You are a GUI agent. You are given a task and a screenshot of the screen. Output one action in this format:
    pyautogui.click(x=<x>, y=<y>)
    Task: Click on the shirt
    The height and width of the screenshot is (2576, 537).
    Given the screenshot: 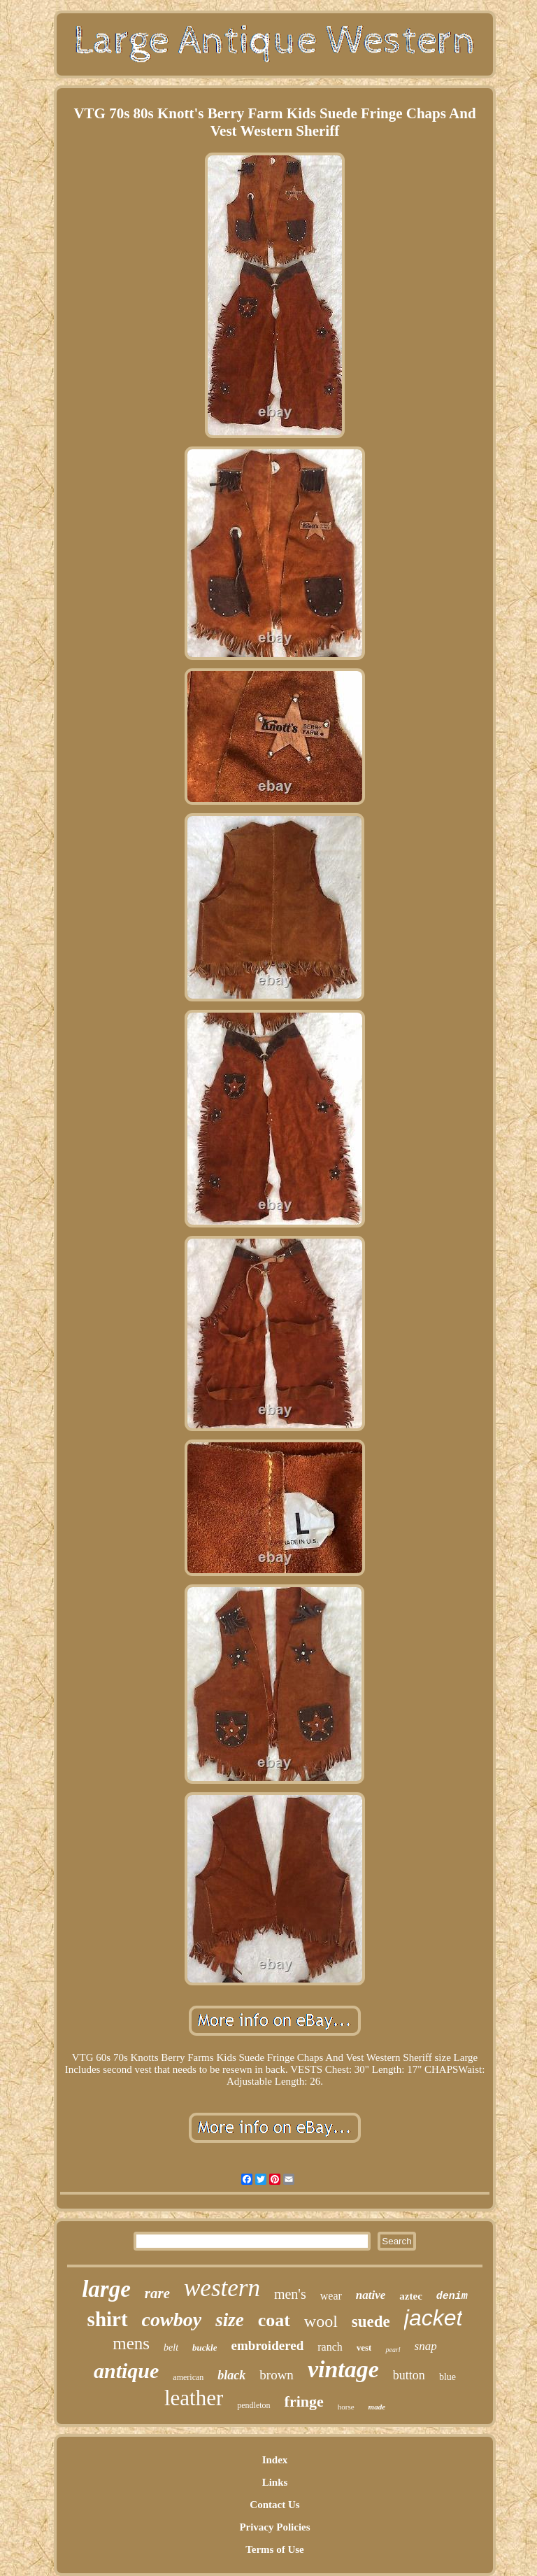 What is the action you would take?
    pyautogui.click(x=107, y=2319)
    